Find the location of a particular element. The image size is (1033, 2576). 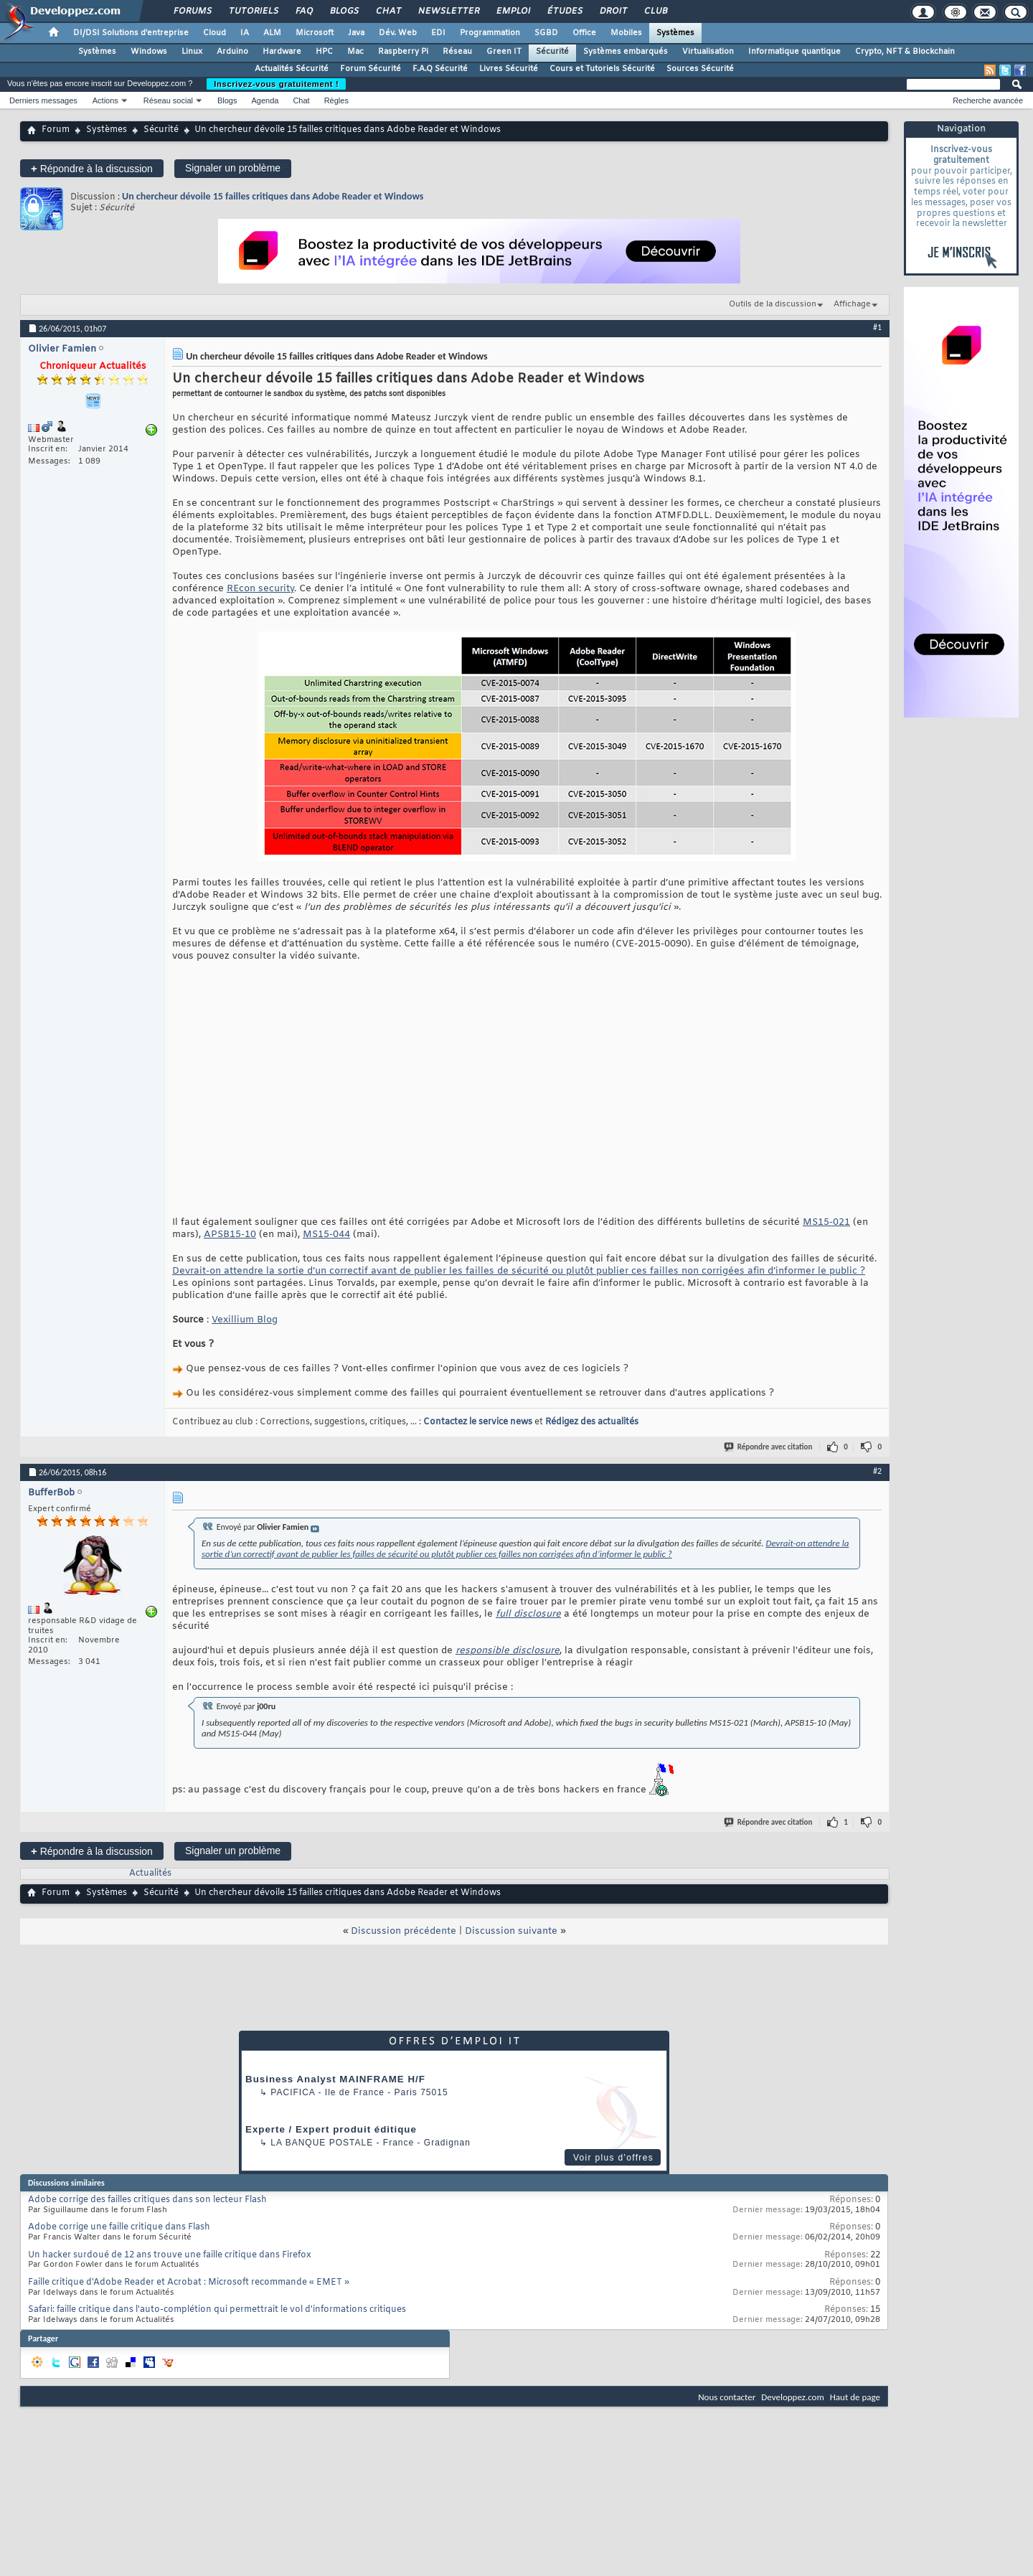

Derniers messages is located at coordinates (43, 100).